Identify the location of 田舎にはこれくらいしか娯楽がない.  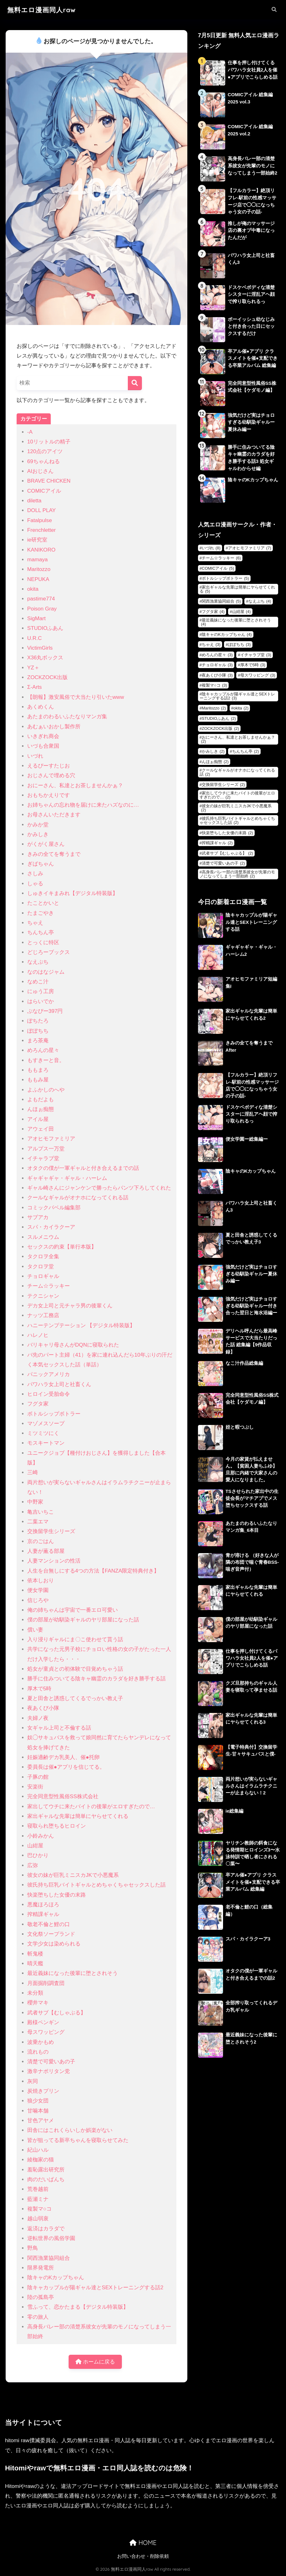
(69, 2130).